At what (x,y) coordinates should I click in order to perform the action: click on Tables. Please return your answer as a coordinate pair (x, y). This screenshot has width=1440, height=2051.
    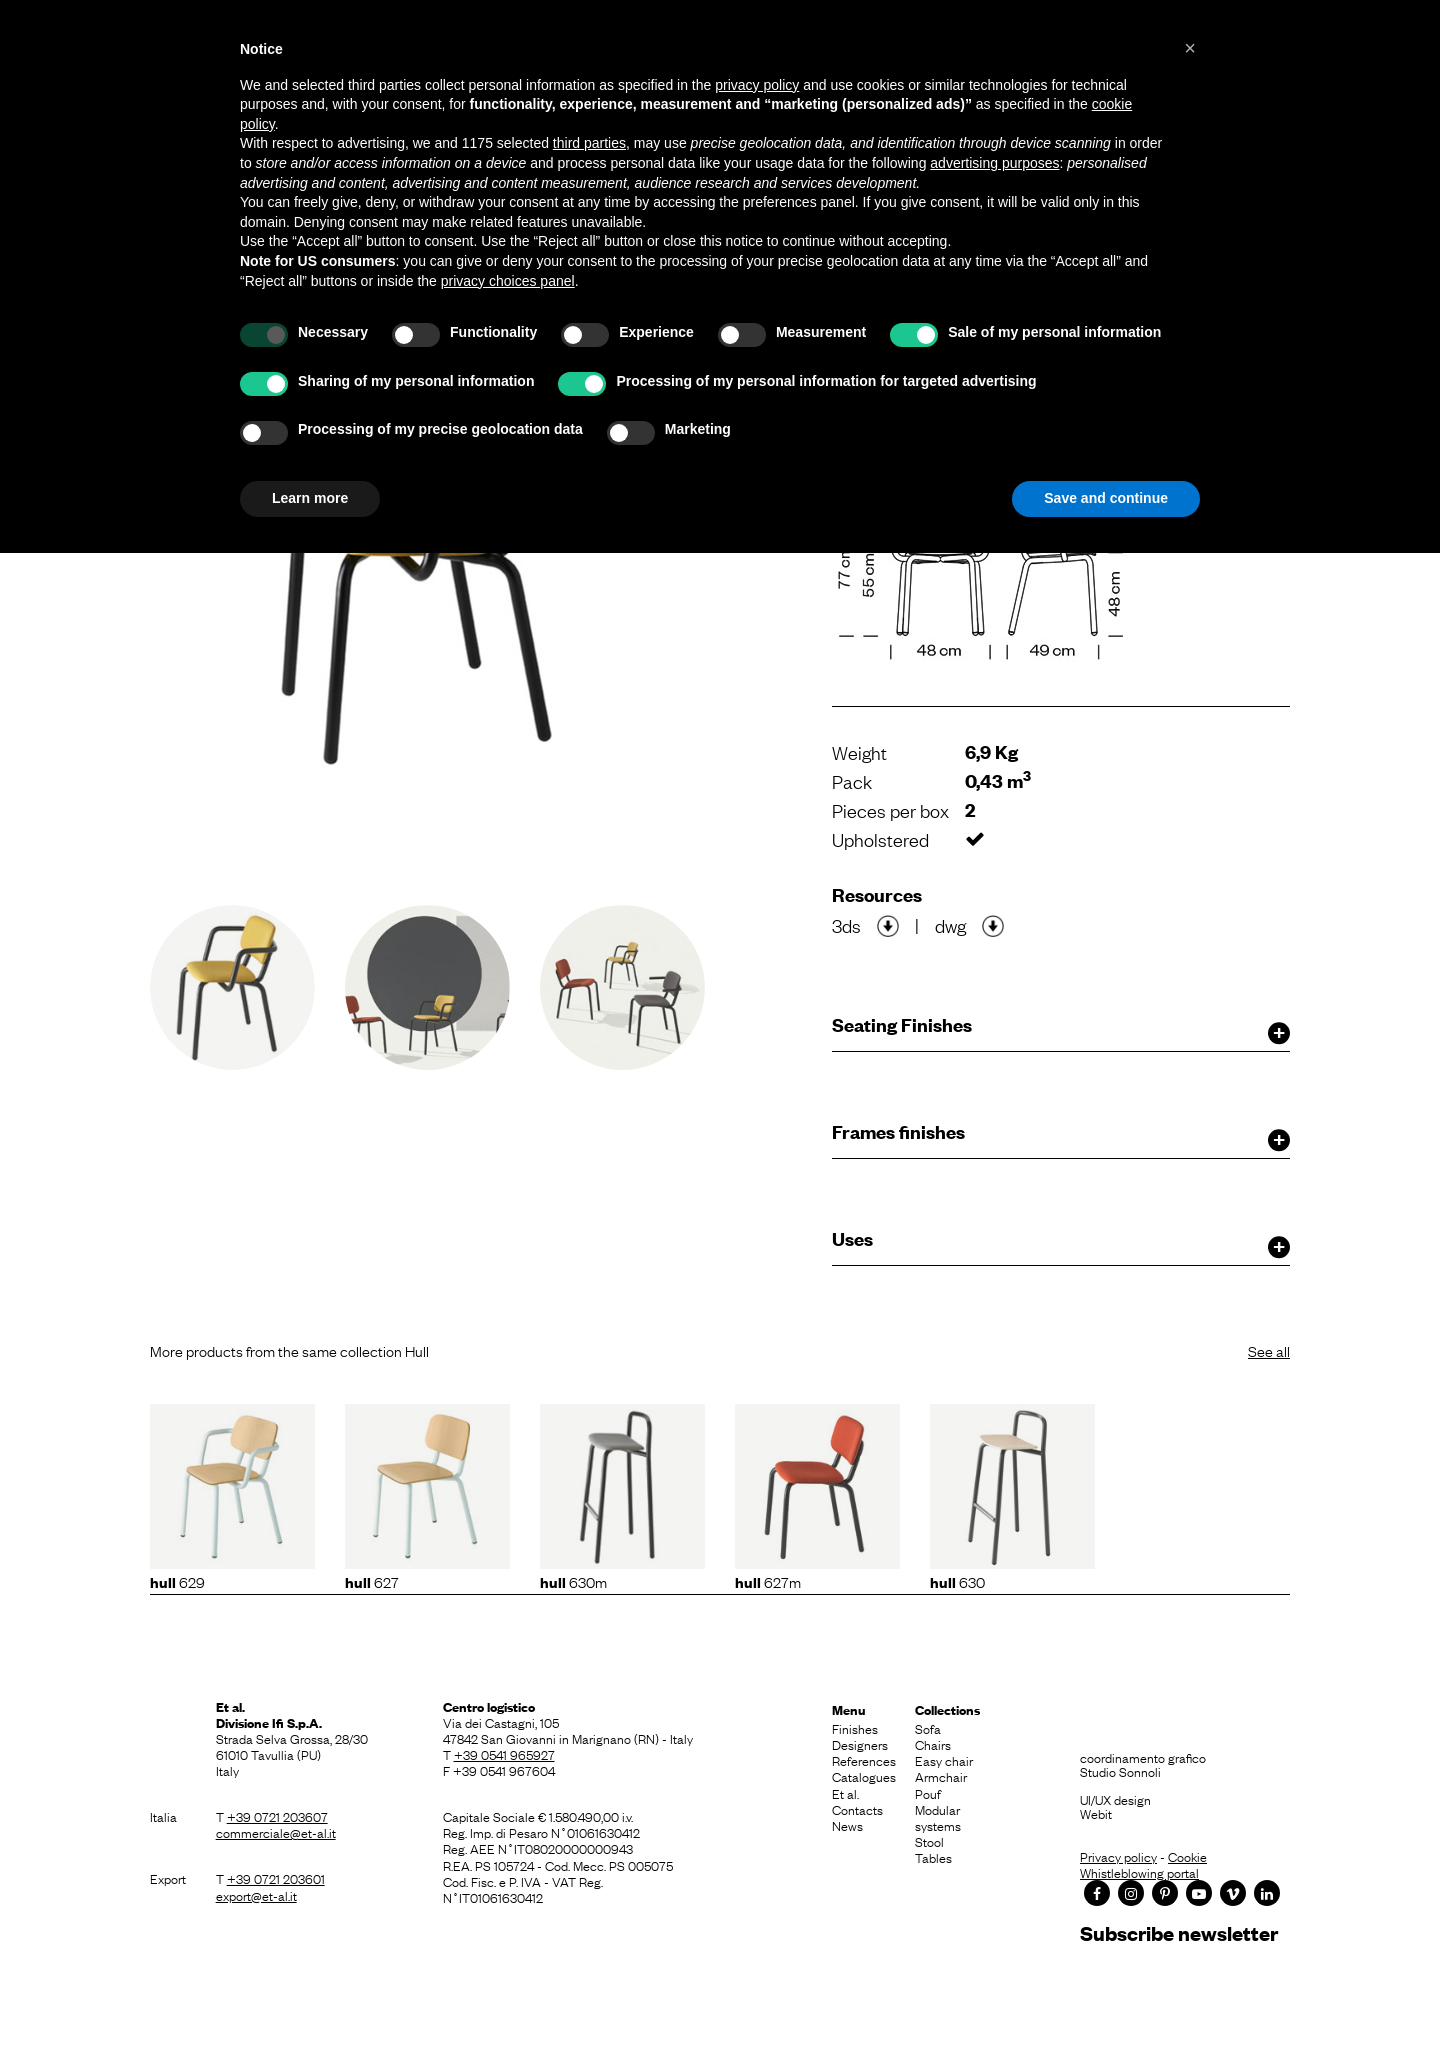
    Looking at the image, I should click on (933, 1857).